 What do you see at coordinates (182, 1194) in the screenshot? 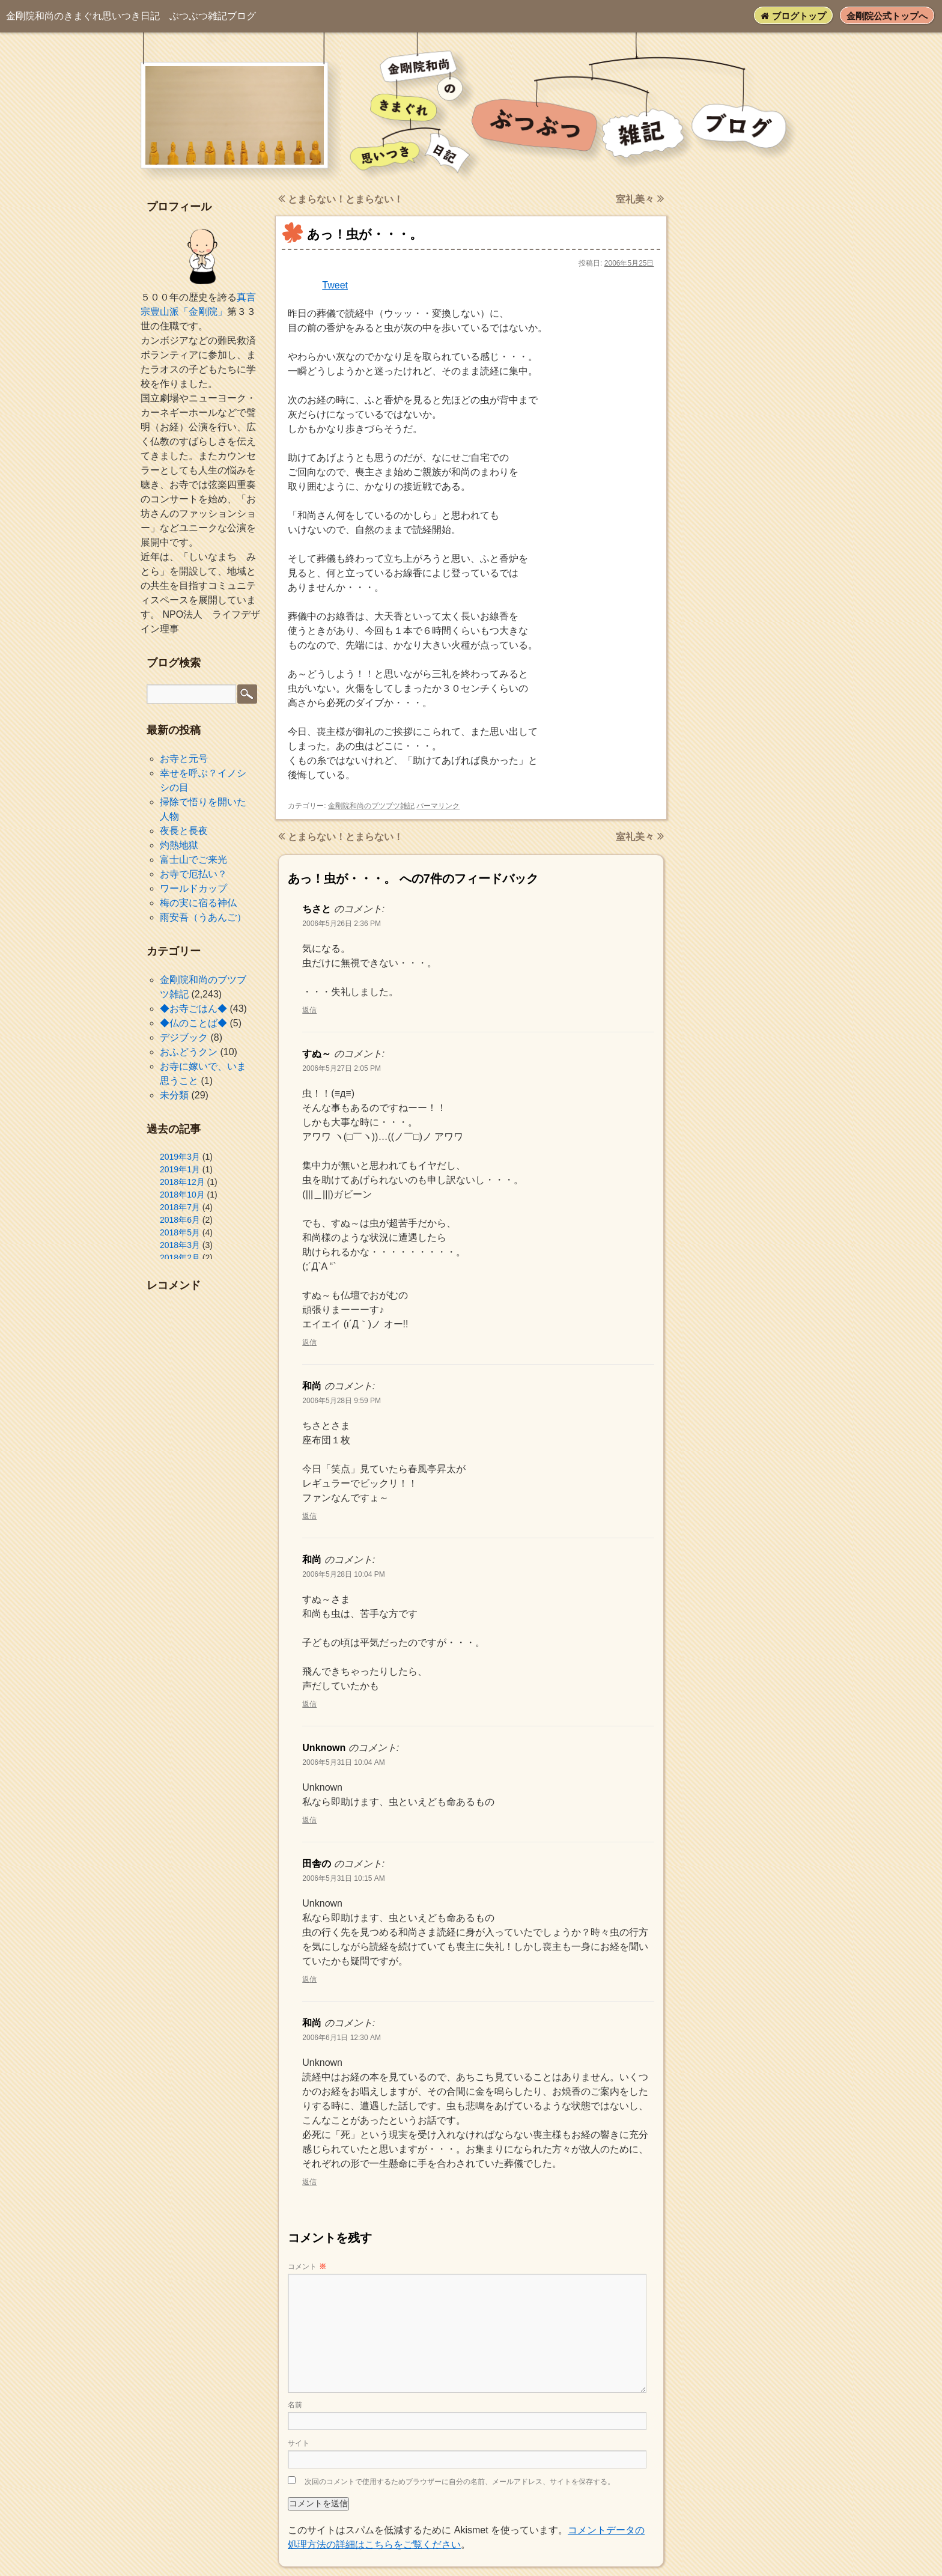
I see `2018年10月` at bounding box center [182, 1194].